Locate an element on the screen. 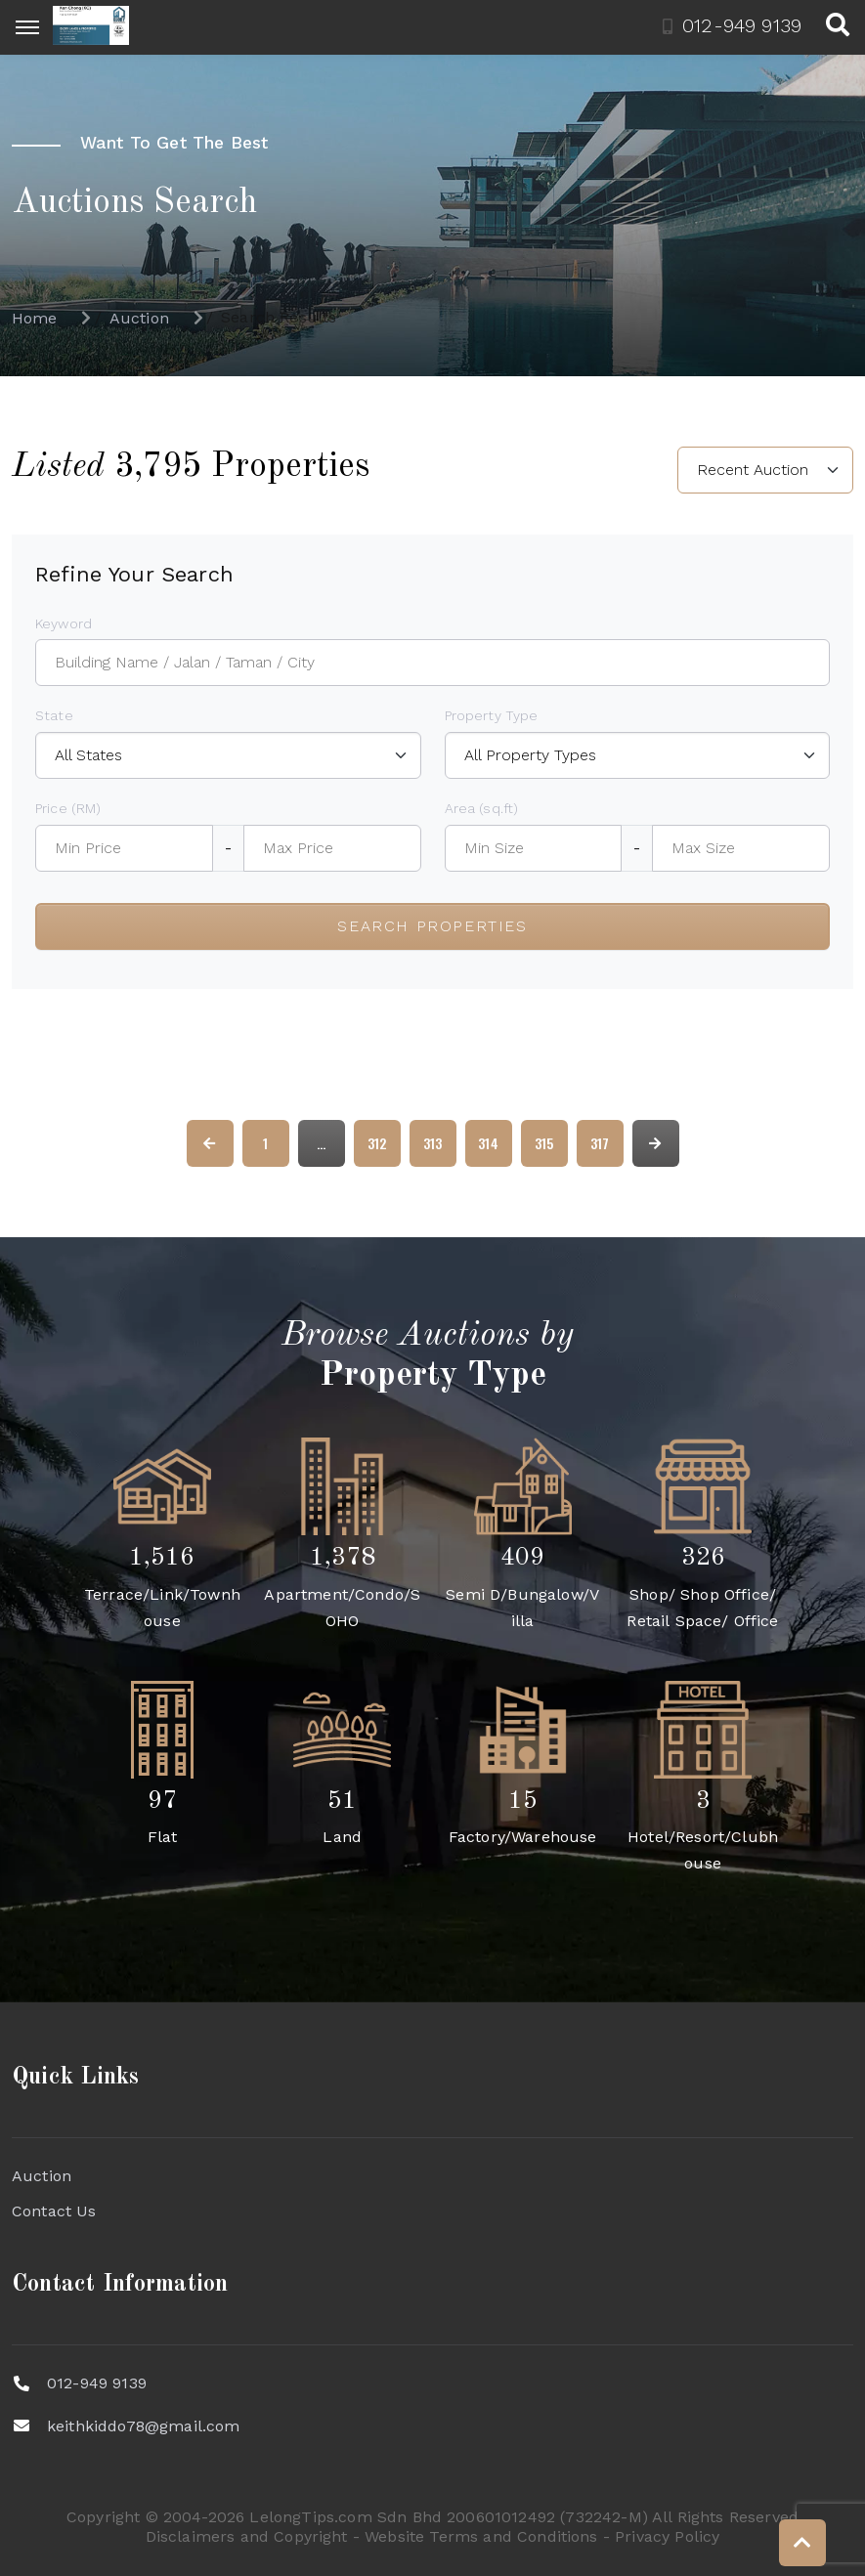 The height and width of the screenshot is (2576, 865). Disclaimers and Copyright is located at coordinates (247, 2536).